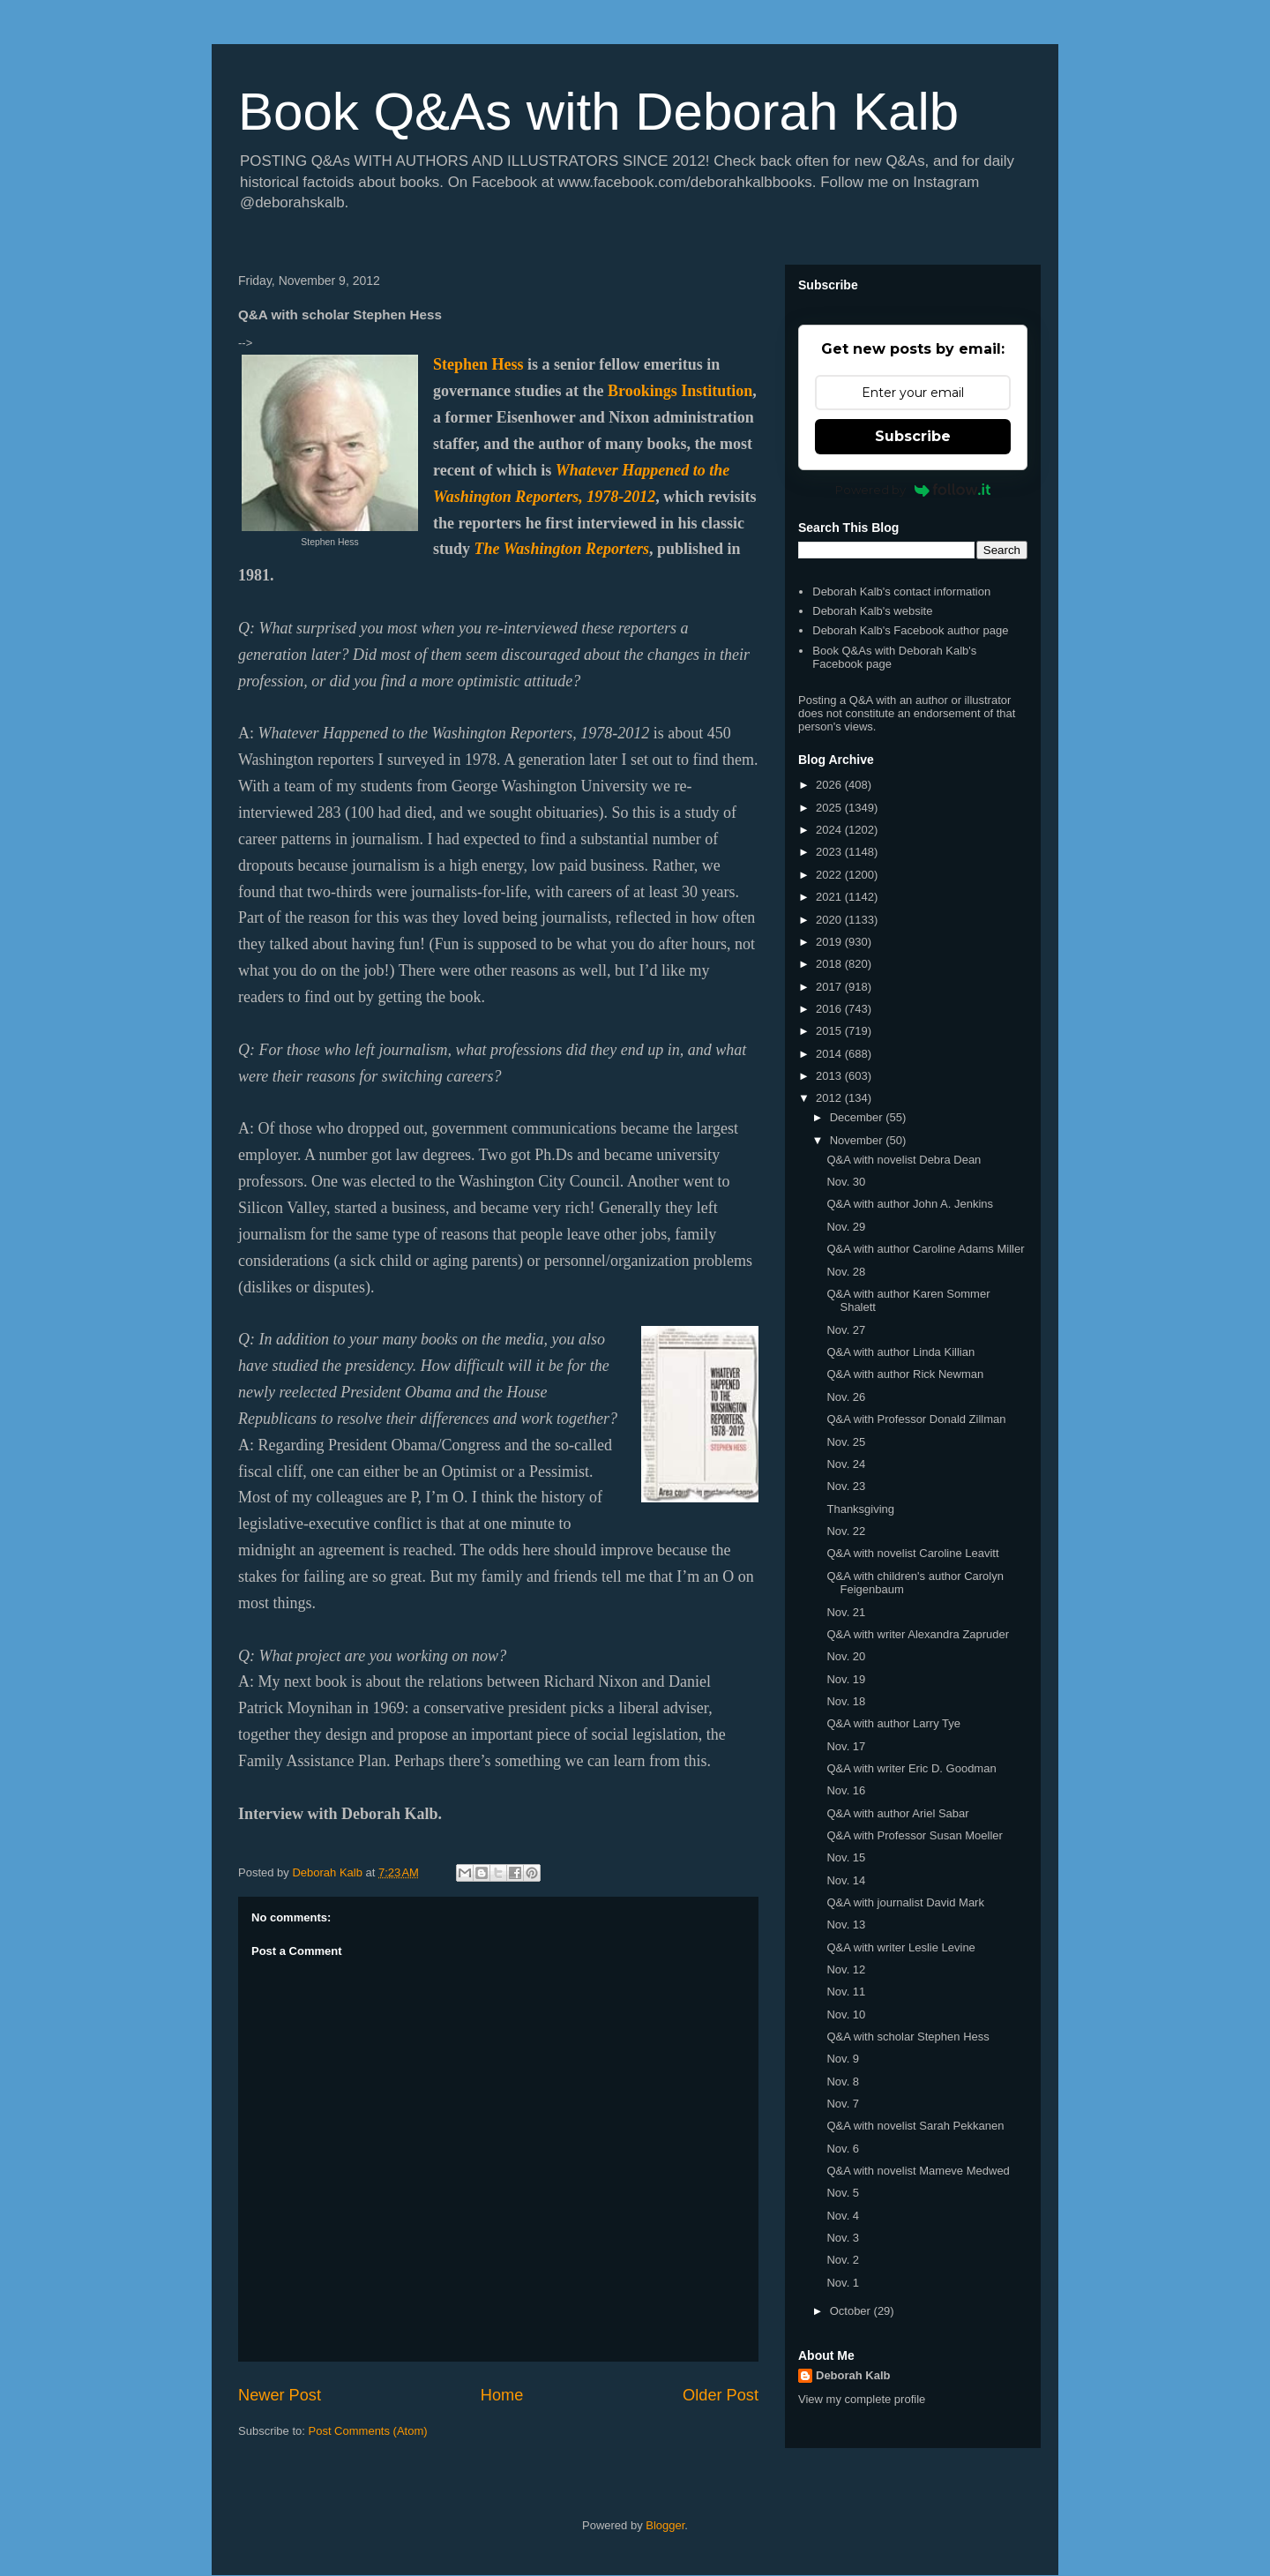  Describe the element at coordinates (901, 591) in the screenshot. I see `Deborah Kalb's contact information` at that location.